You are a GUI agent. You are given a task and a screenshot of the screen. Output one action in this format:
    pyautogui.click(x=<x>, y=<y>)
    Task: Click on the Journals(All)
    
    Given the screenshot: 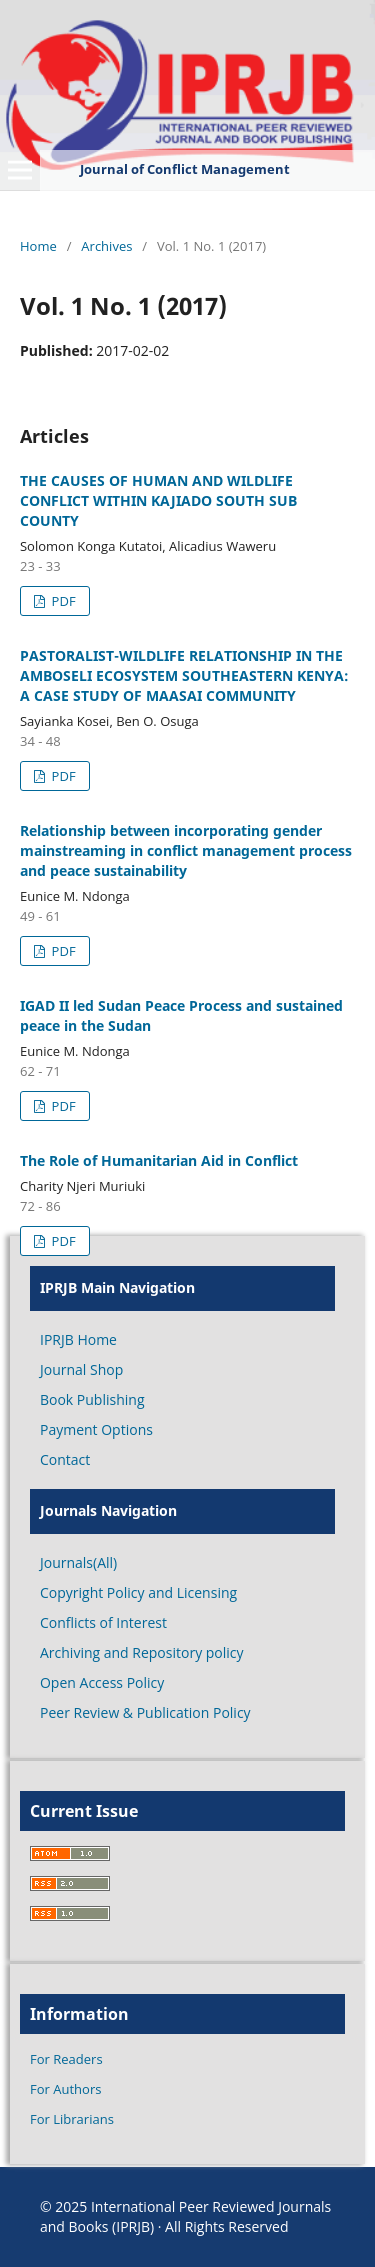 What is the action you would take?
    pyautogui.click(x=78, y=1562)
    